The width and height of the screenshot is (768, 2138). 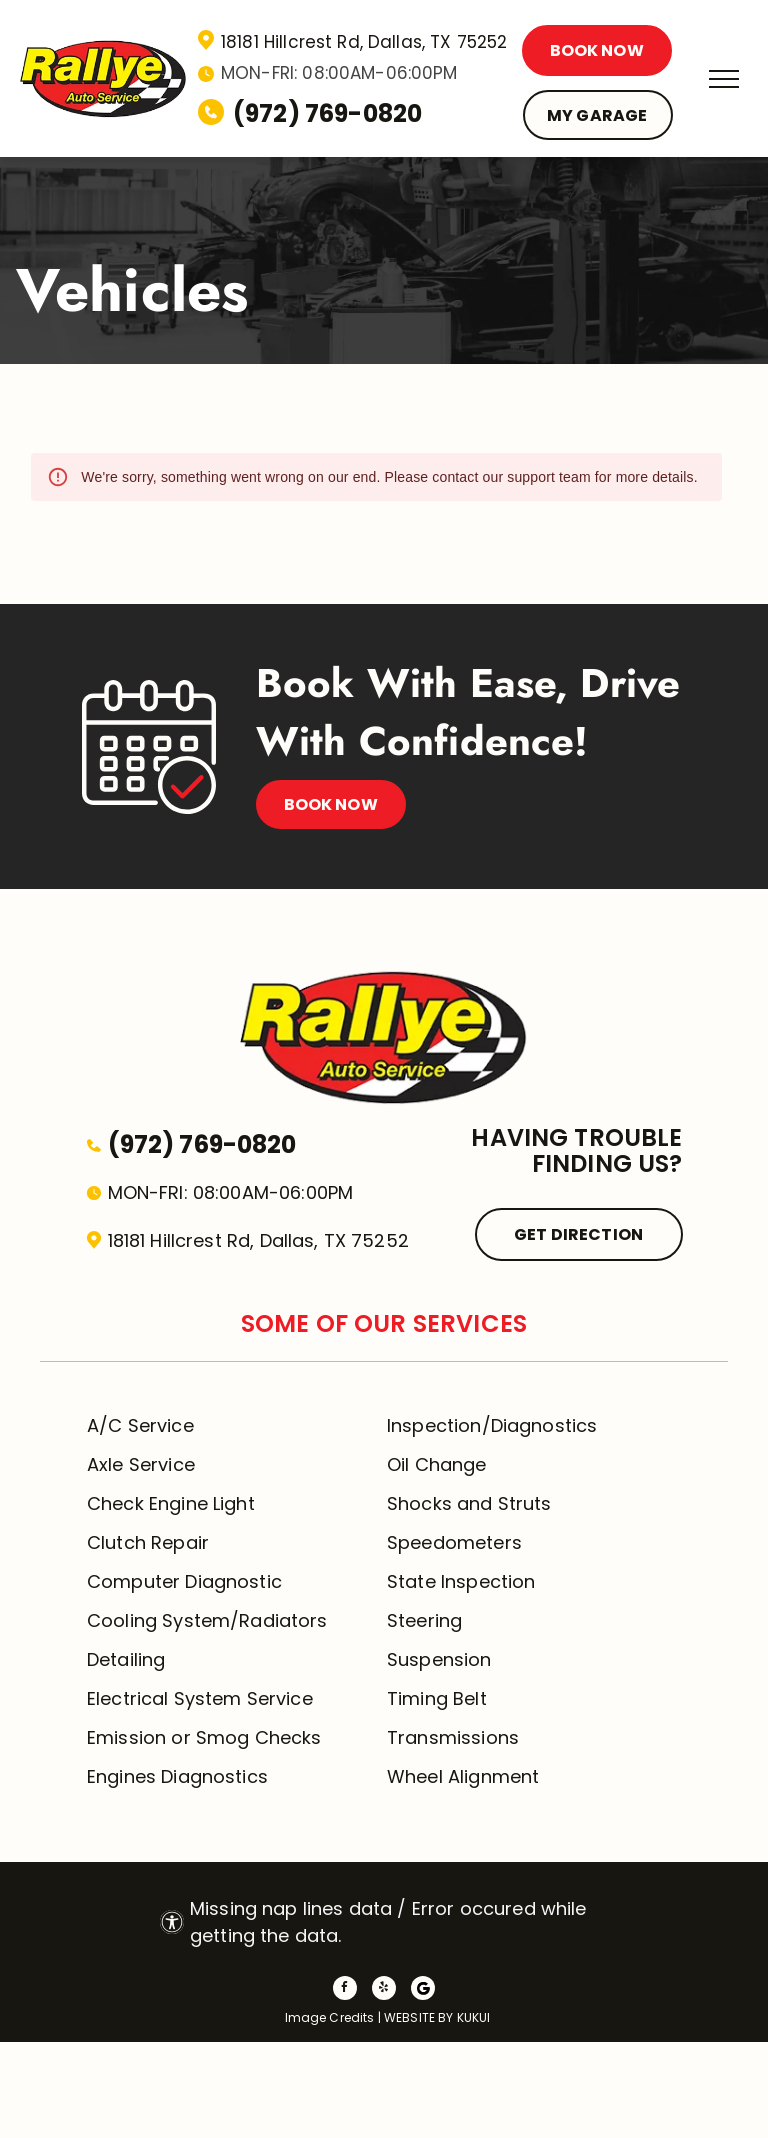 What do you see at coordinates (384, 1990) in the screenshot?
I see `[yelp]` at bounding box center [384, 1990].